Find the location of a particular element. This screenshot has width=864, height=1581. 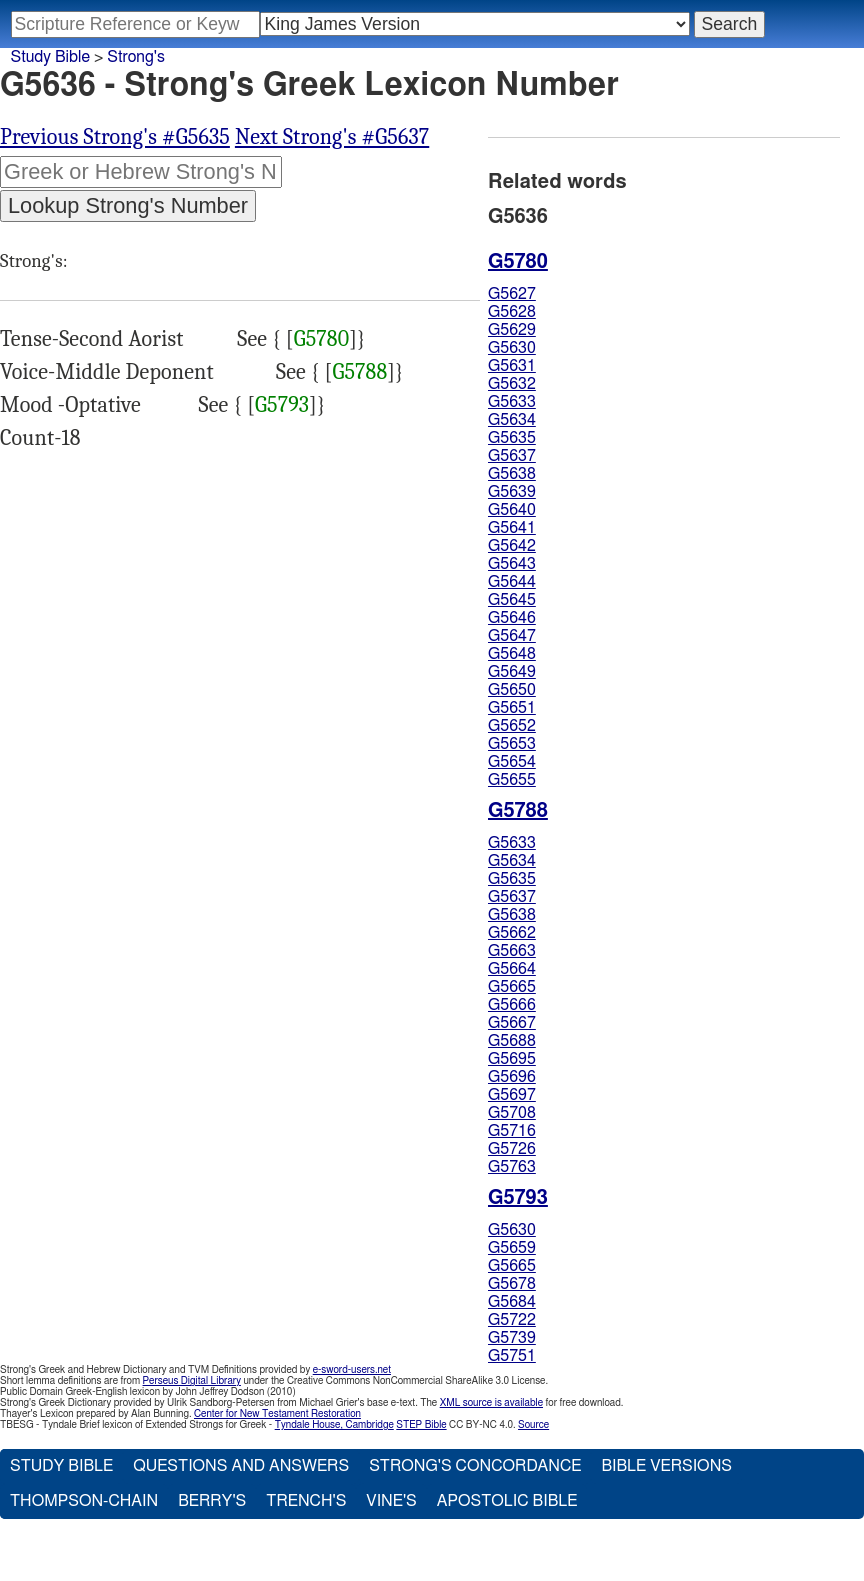

Vine's is located at coordinates (391, 1501).